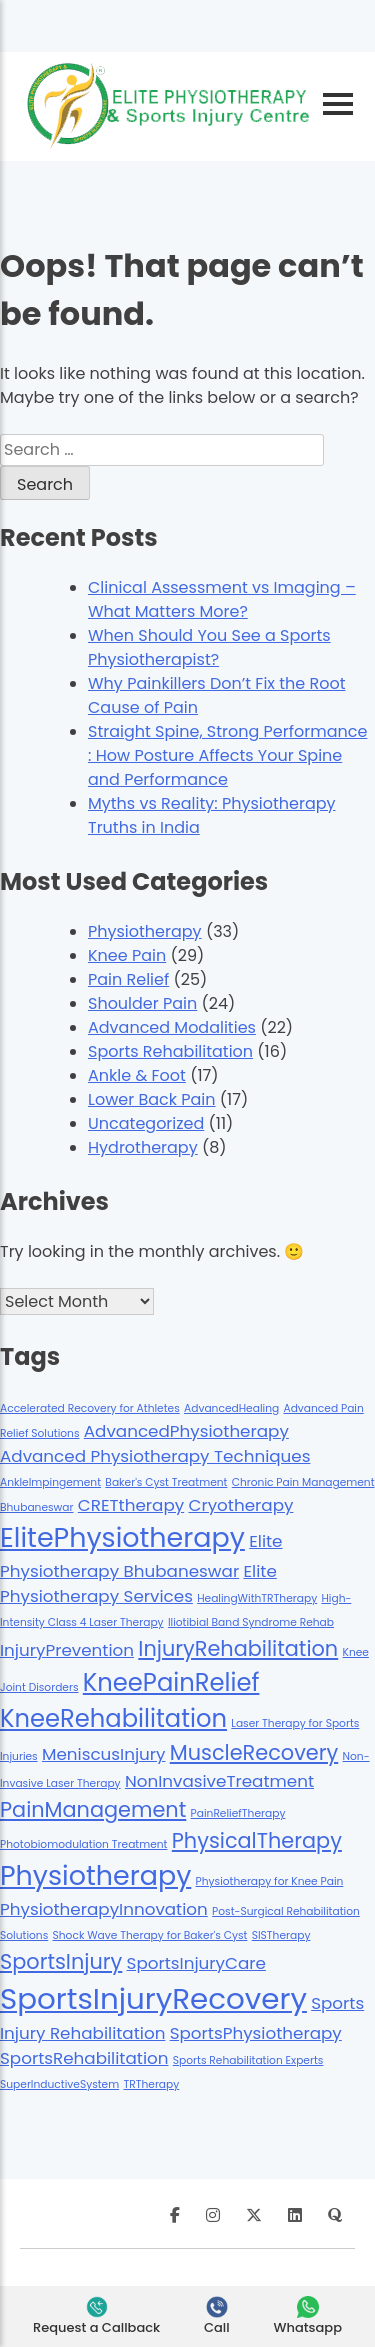  What do you see at coordinates (90, 1408) in the screenshot?
I see `Accelerated Recovery for Athletes [Accelerated Recovery for Athletes (1 item)]` at bounding box center [90, 1408].